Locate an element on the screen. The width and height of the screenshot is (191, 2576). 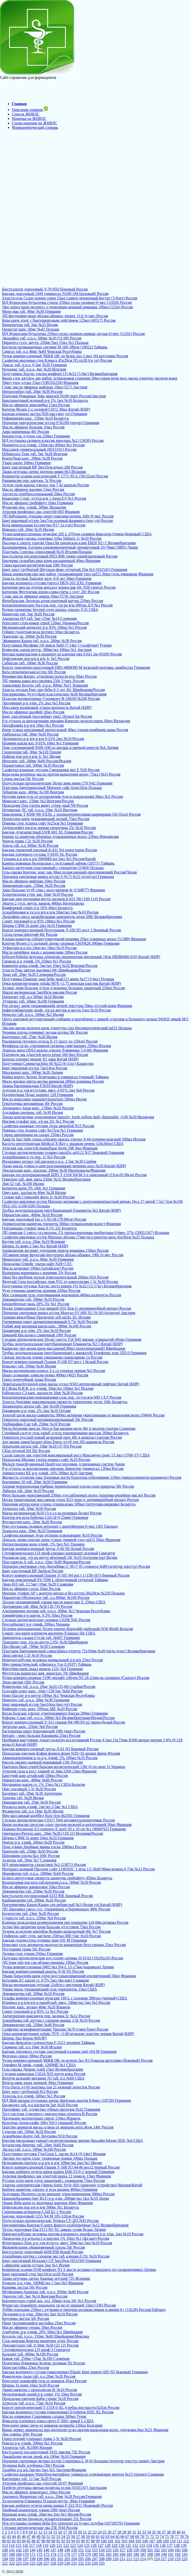
Наценки на ЖНВЛС is located at coordinates (29, 118).